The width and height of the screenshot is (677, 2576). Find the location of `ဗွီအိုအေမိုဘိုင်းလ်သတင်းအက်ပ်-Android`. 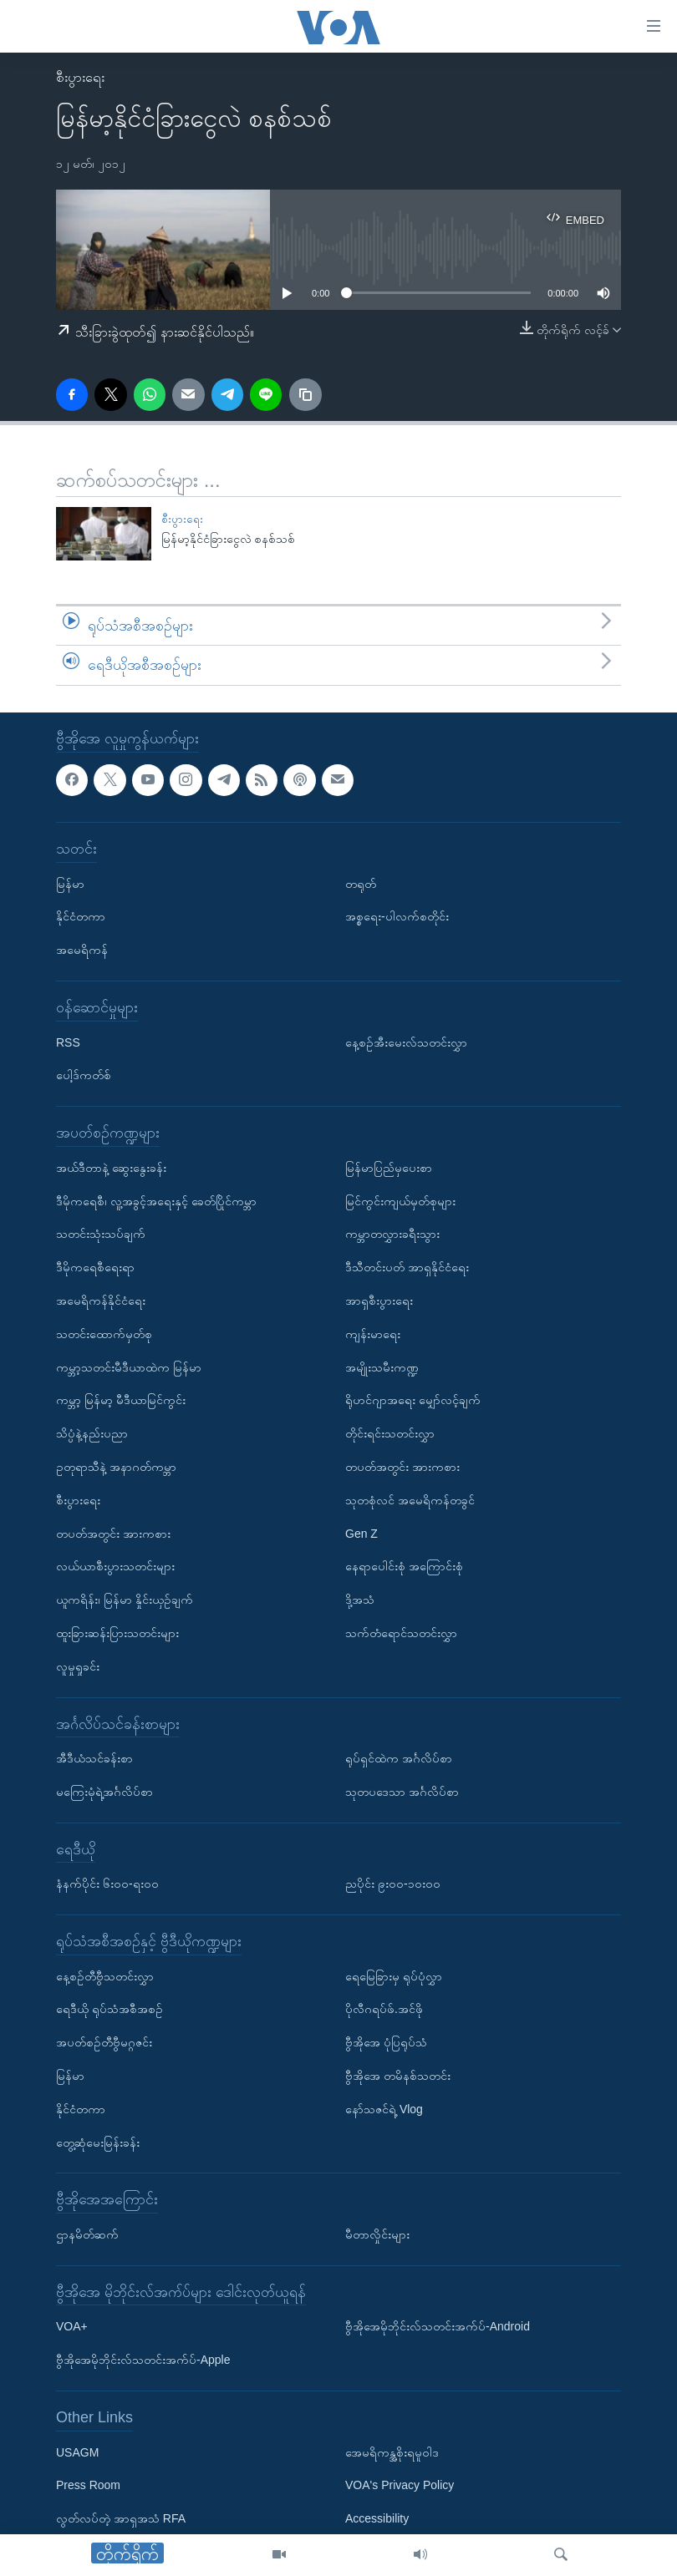

ဗွီအိုအေမိုဘိုင်းလ်သတင်းအက်ပ်-Android is located at coordinates (437, 2326).